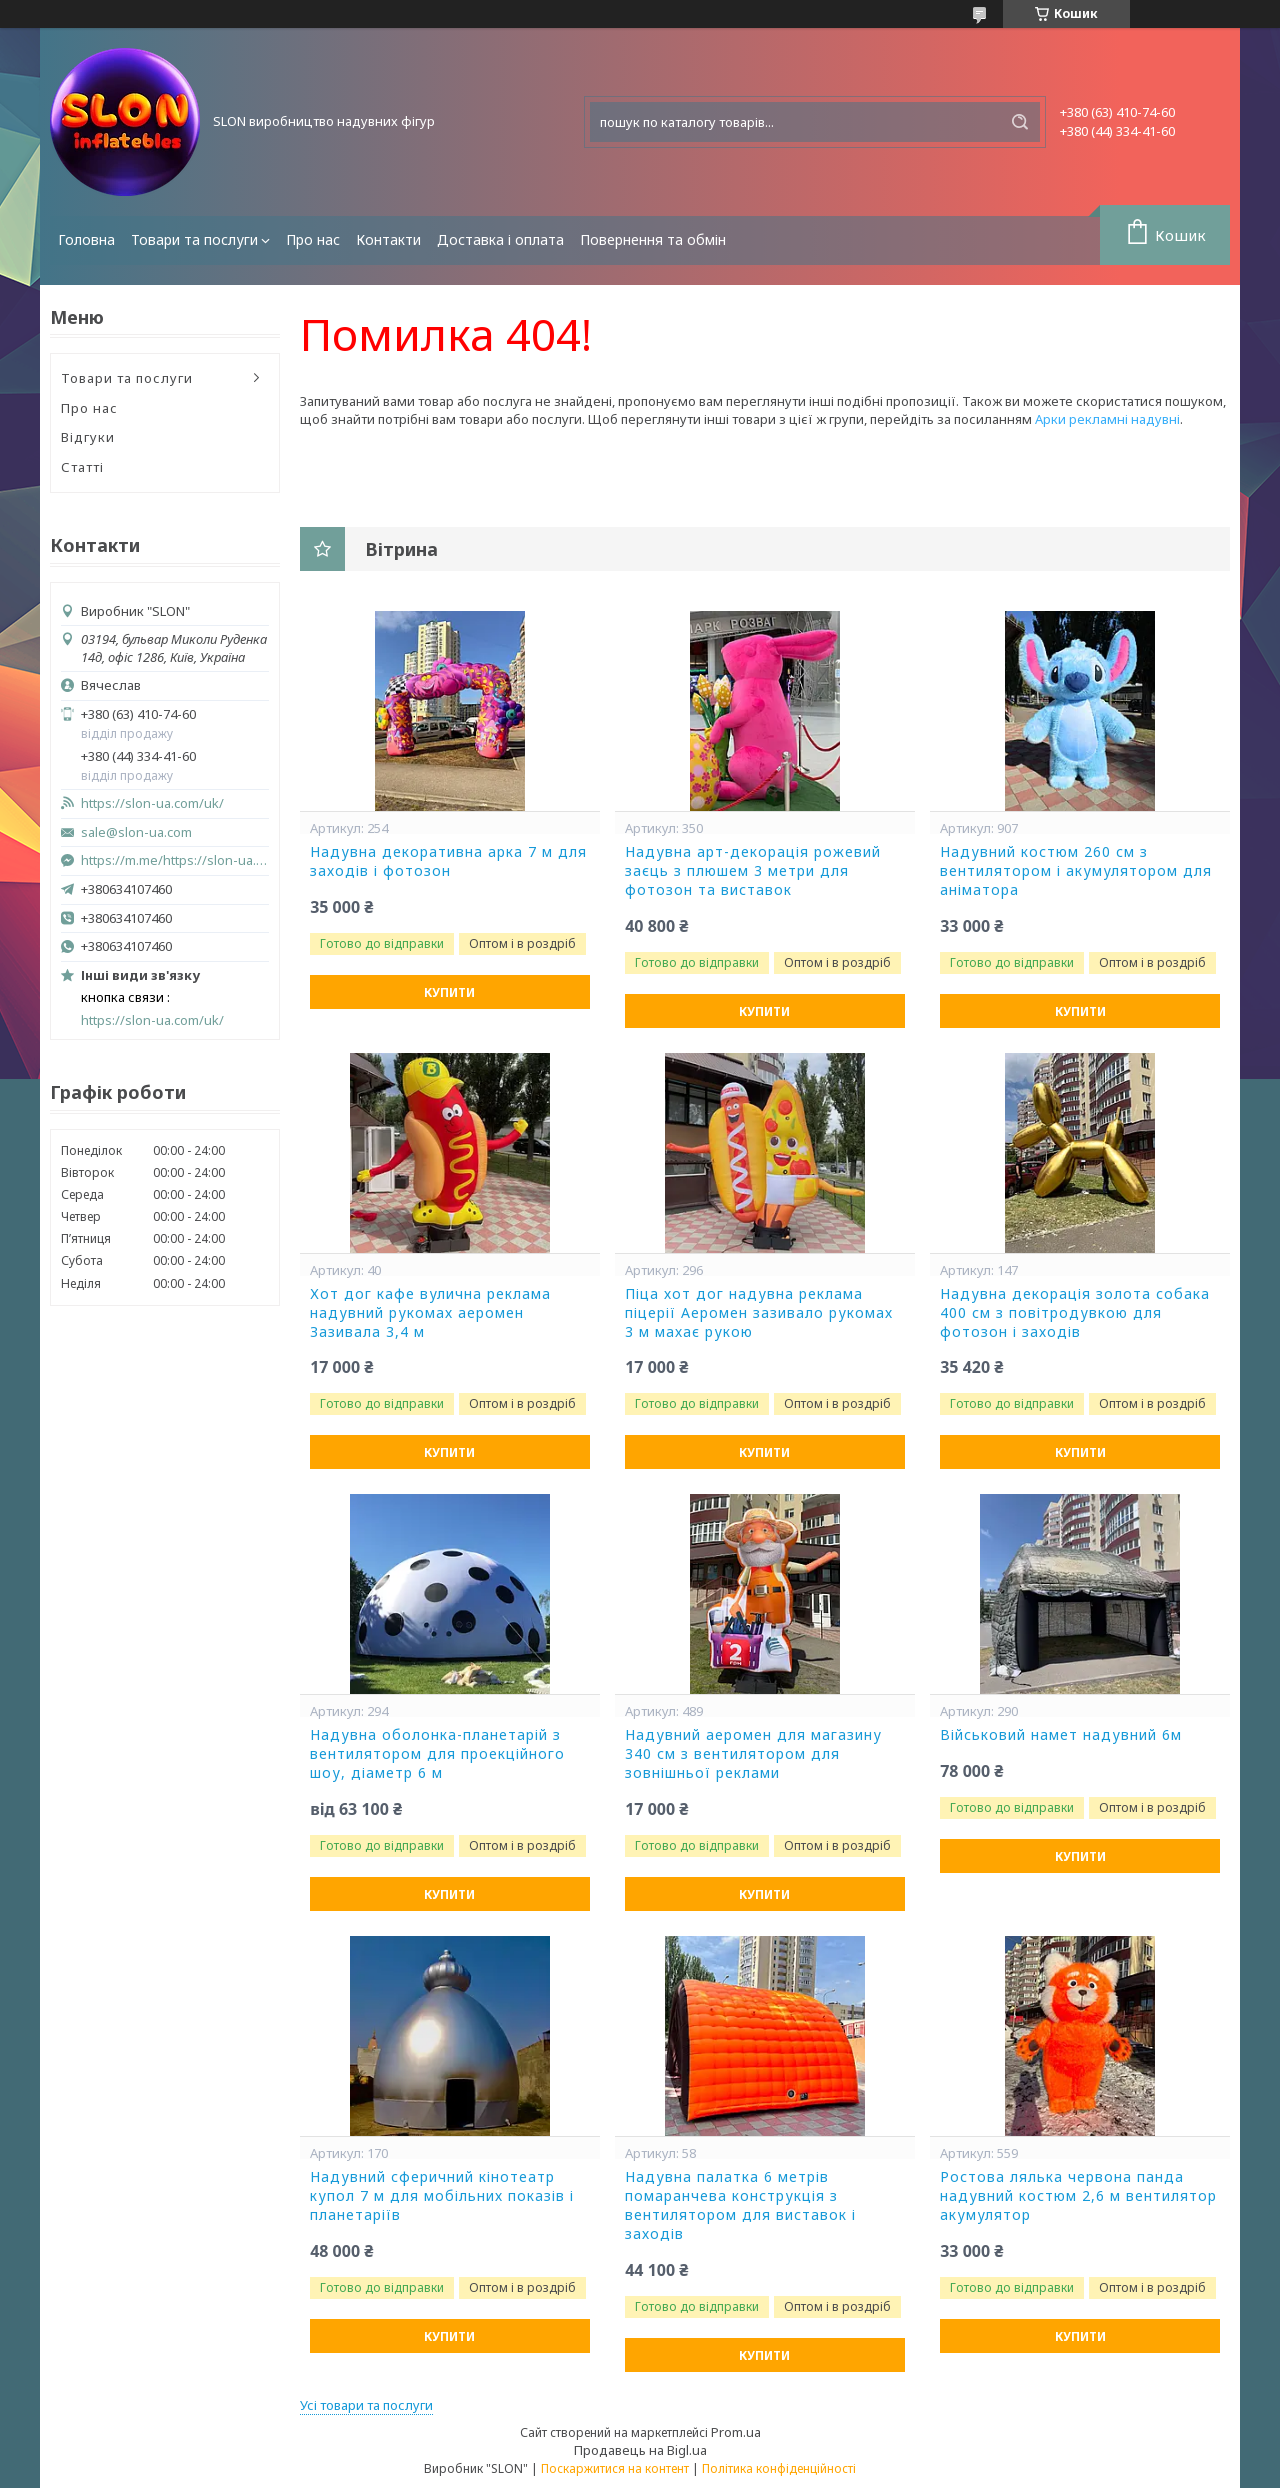  Describe the element at coordinates (640, 2450) in the screenshot. I see `Продавець на Bigl.ua` at that location.